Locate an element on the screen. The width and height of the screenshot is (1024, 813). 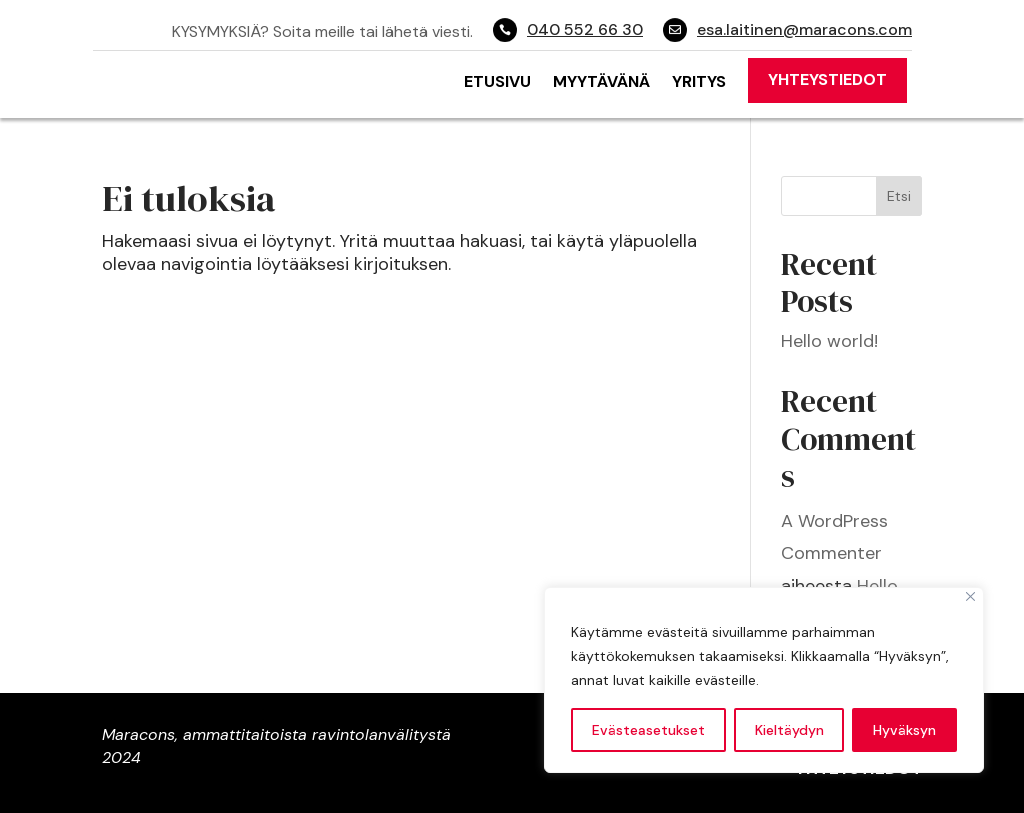
Yhteystiedot is located at coordinates (827, 79).